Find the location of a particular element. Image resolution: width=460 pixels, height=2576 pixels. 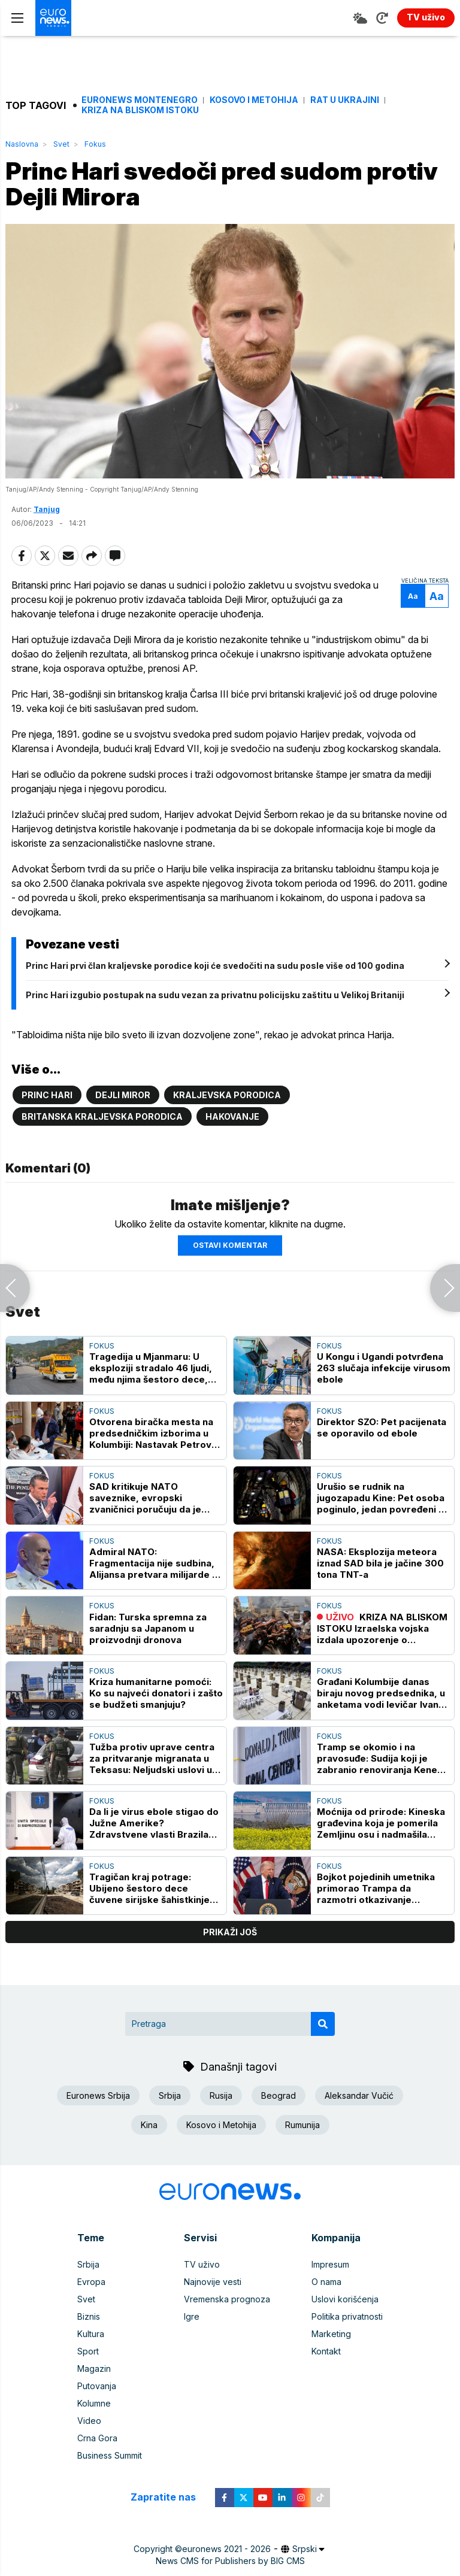

Direktor SZO: Pet pacijenata se oporavilo od ebole is located at coordinates (381, 1427).